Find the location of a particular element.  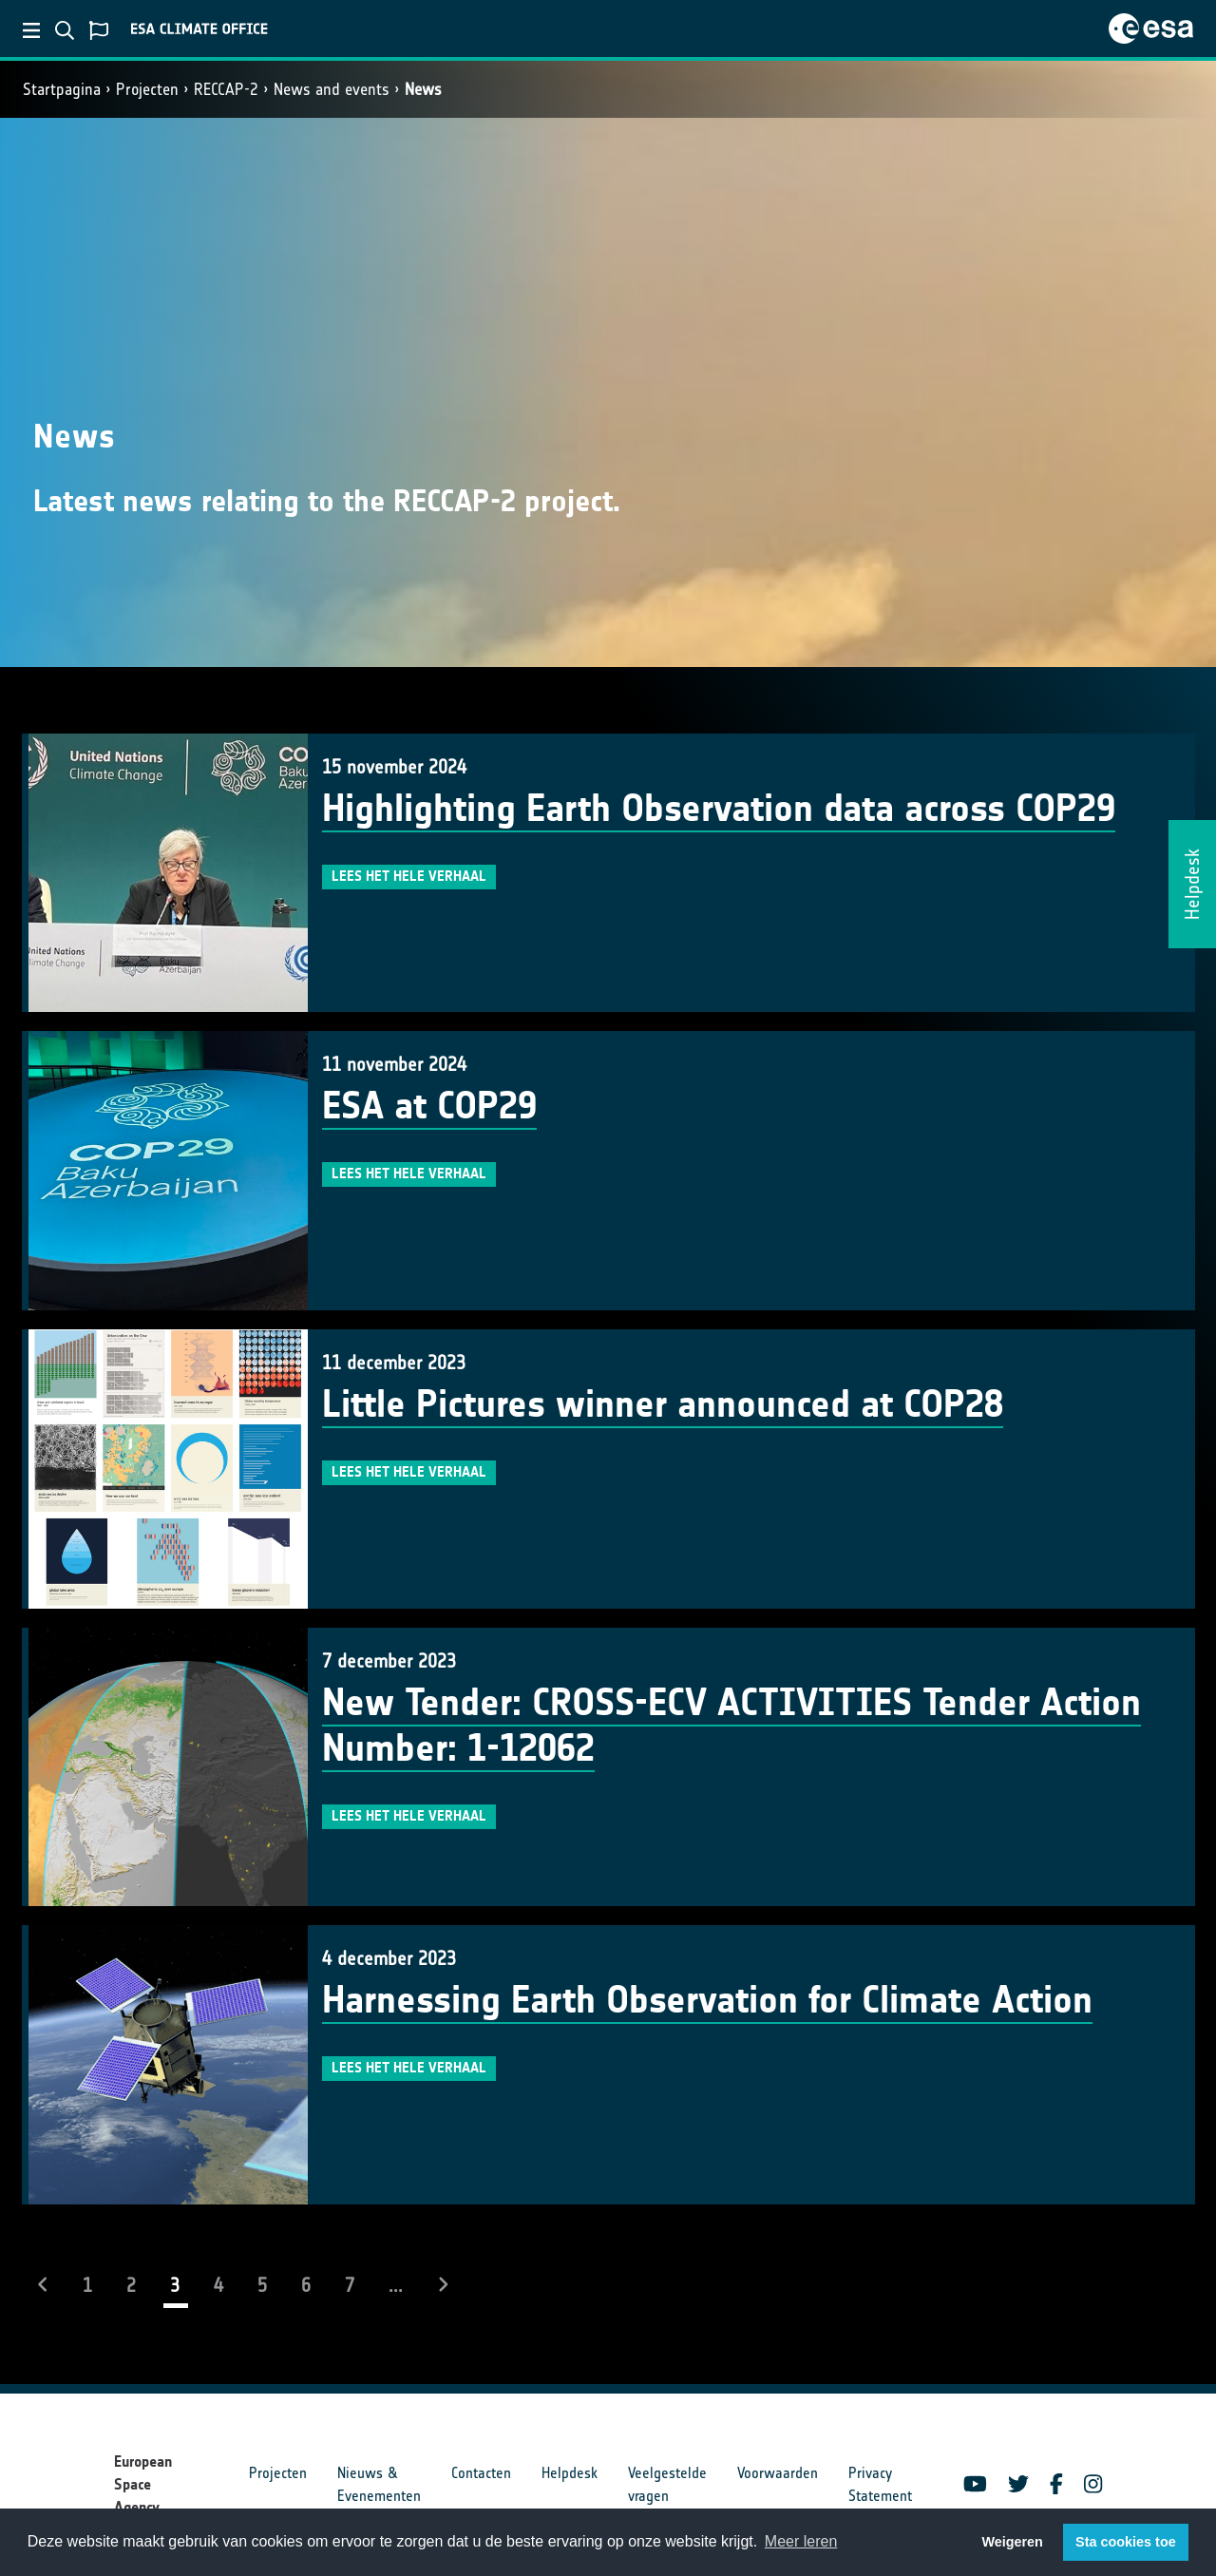

Startpagina is located at coordinates (62, 89).